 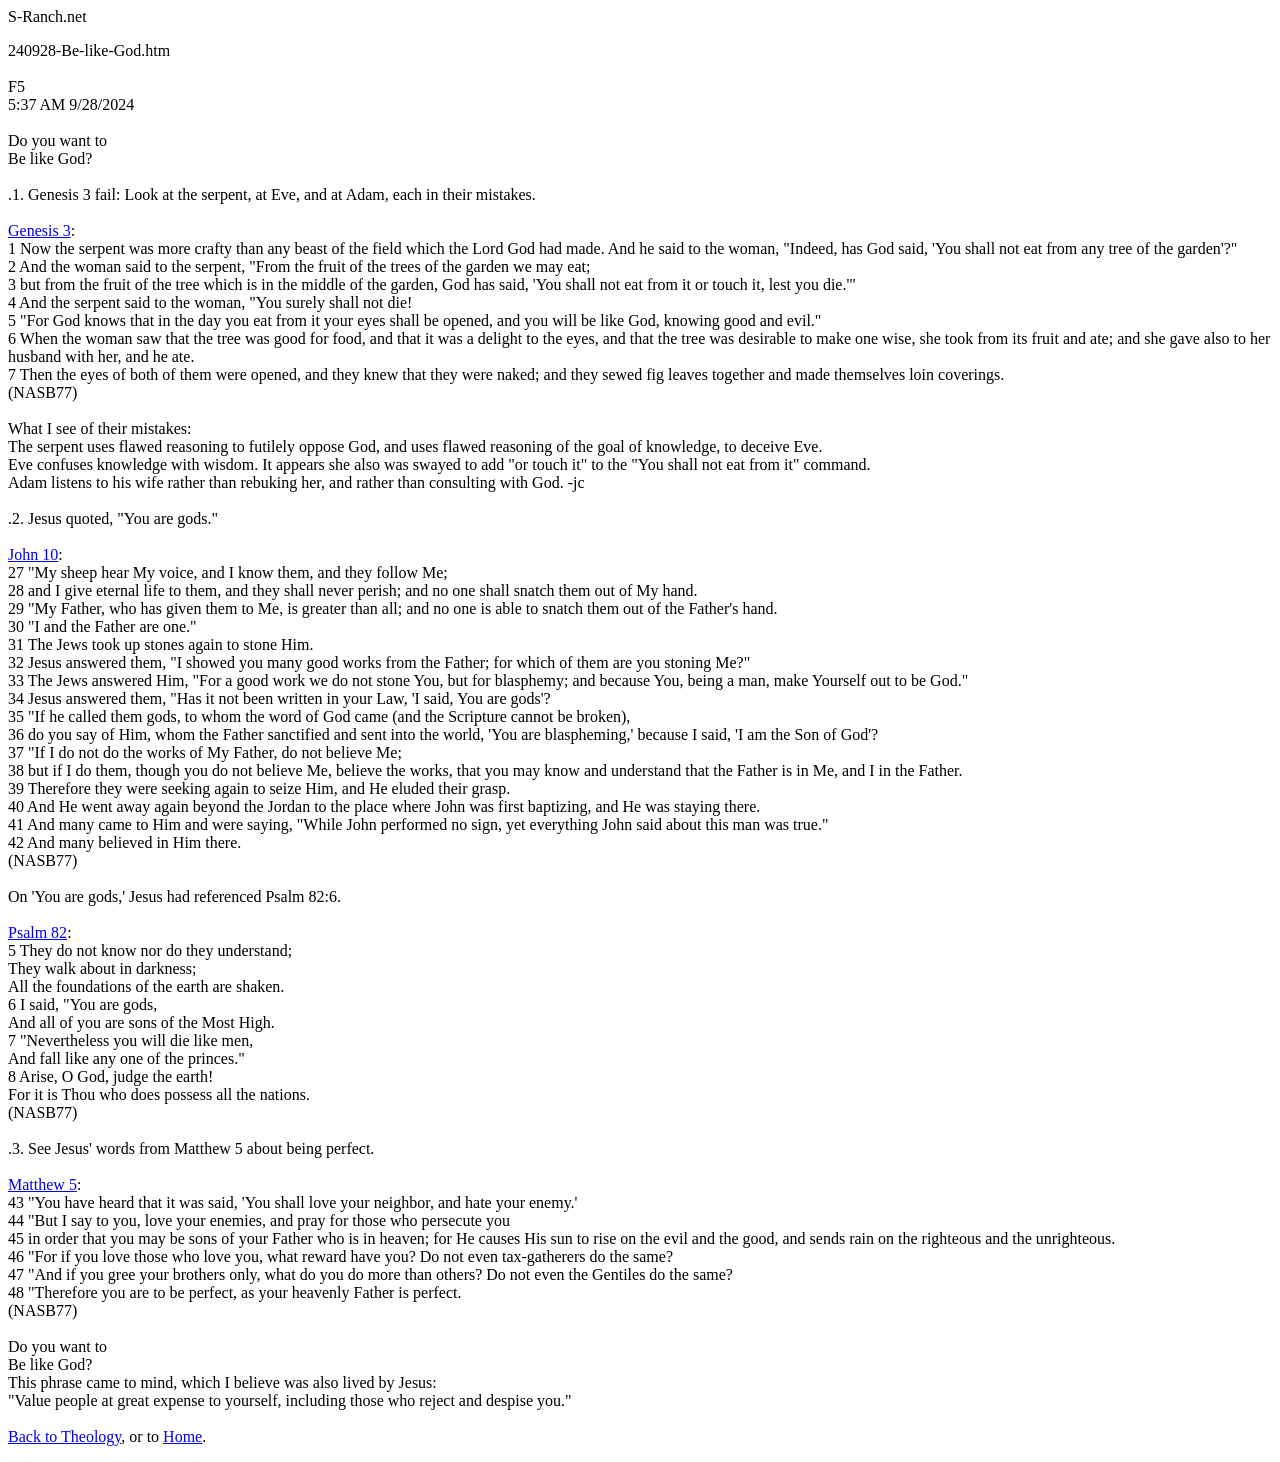 What do you see at coordinates (64, 1436) in the screenshot?
I see `Back to Theology` at bounding box center [64, 1436].